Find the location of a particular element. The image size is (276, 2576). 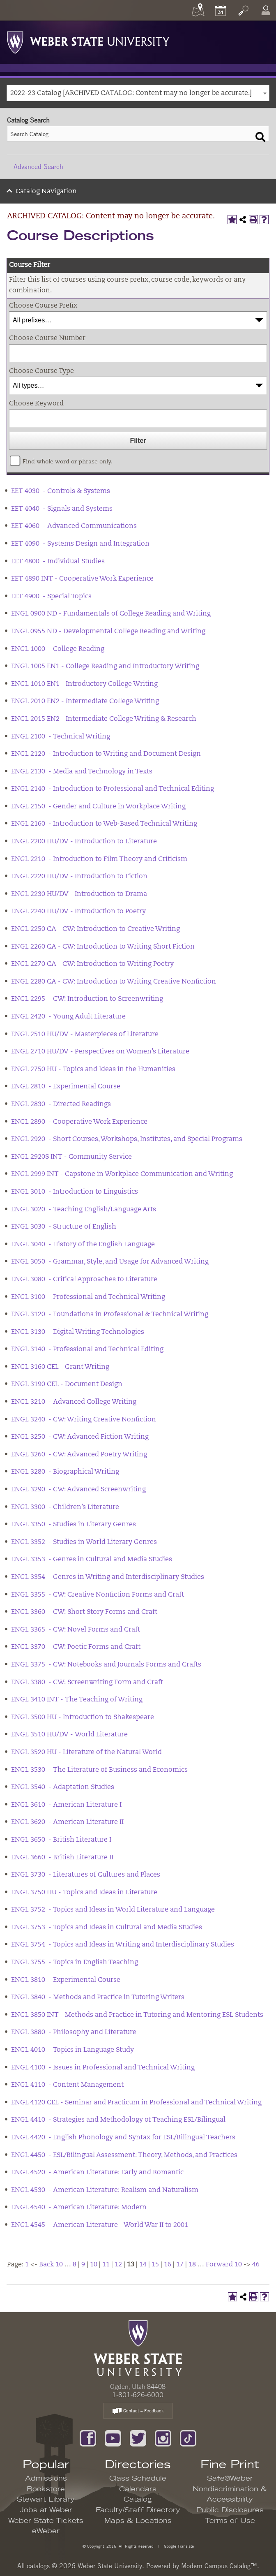

2022-23 Catalog [ARCHIVED CATALOG: Content may no longer be accurate.] [textbox] is located at coordinates (131, 93).